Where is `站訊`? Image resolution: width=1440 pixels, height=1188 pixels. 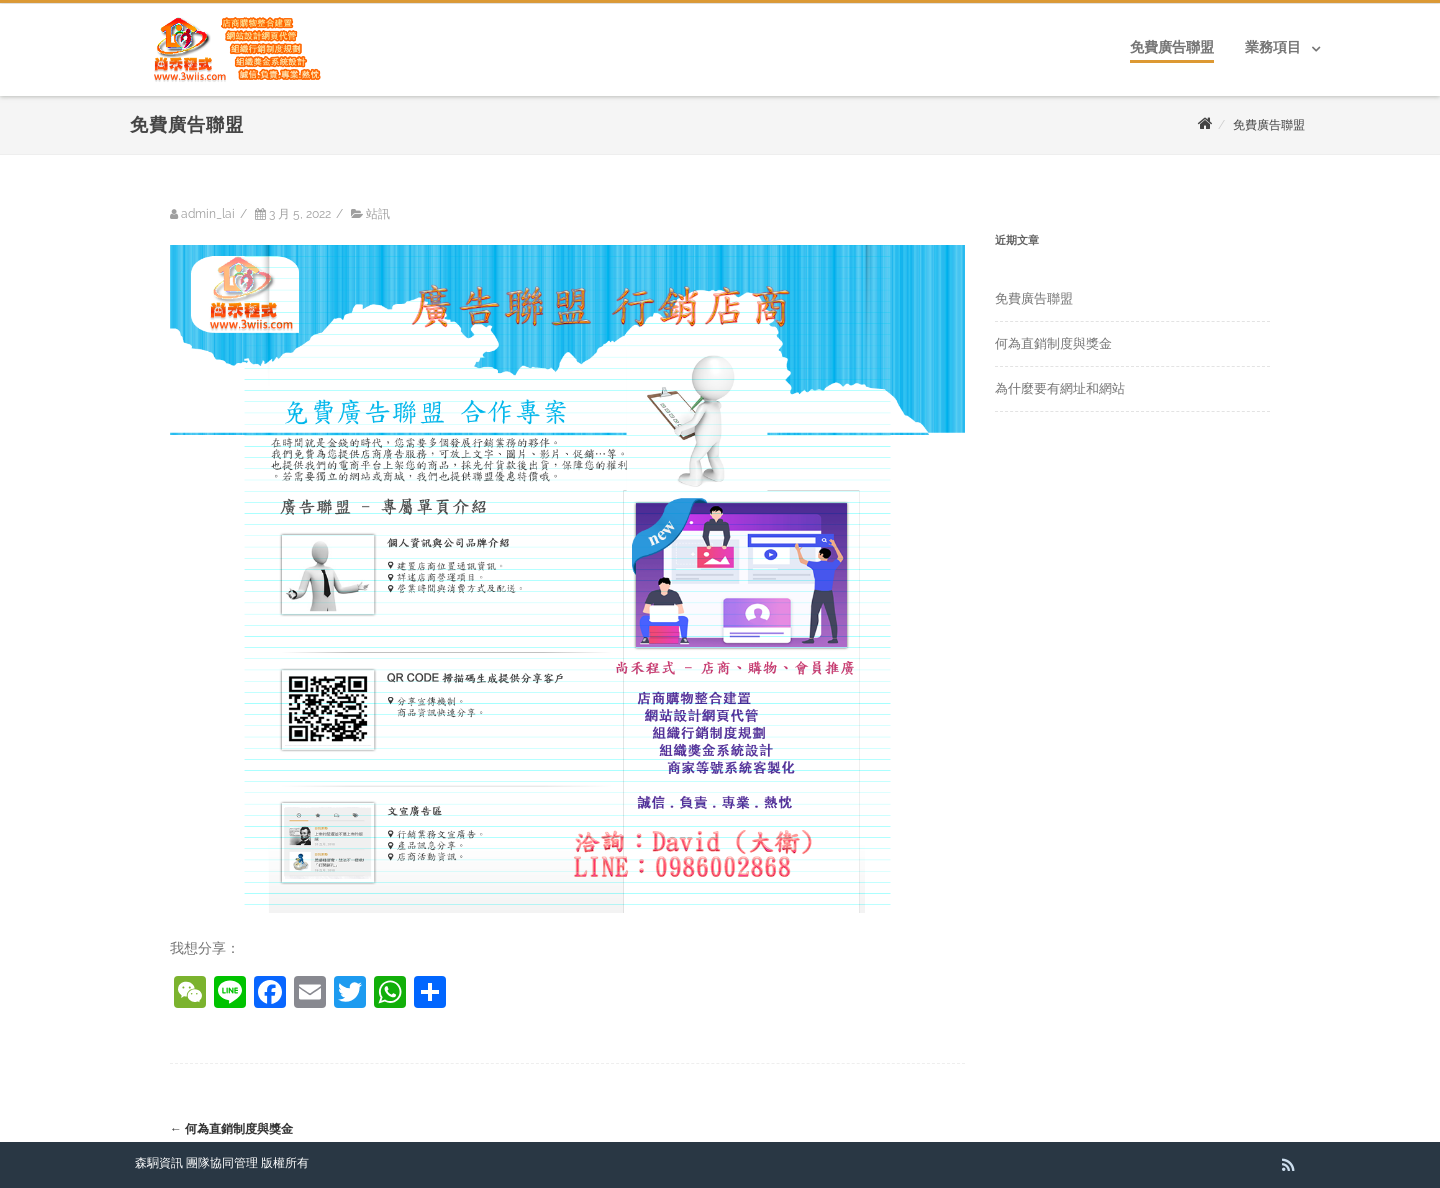
站訊 is located at coordinates (378, 214).